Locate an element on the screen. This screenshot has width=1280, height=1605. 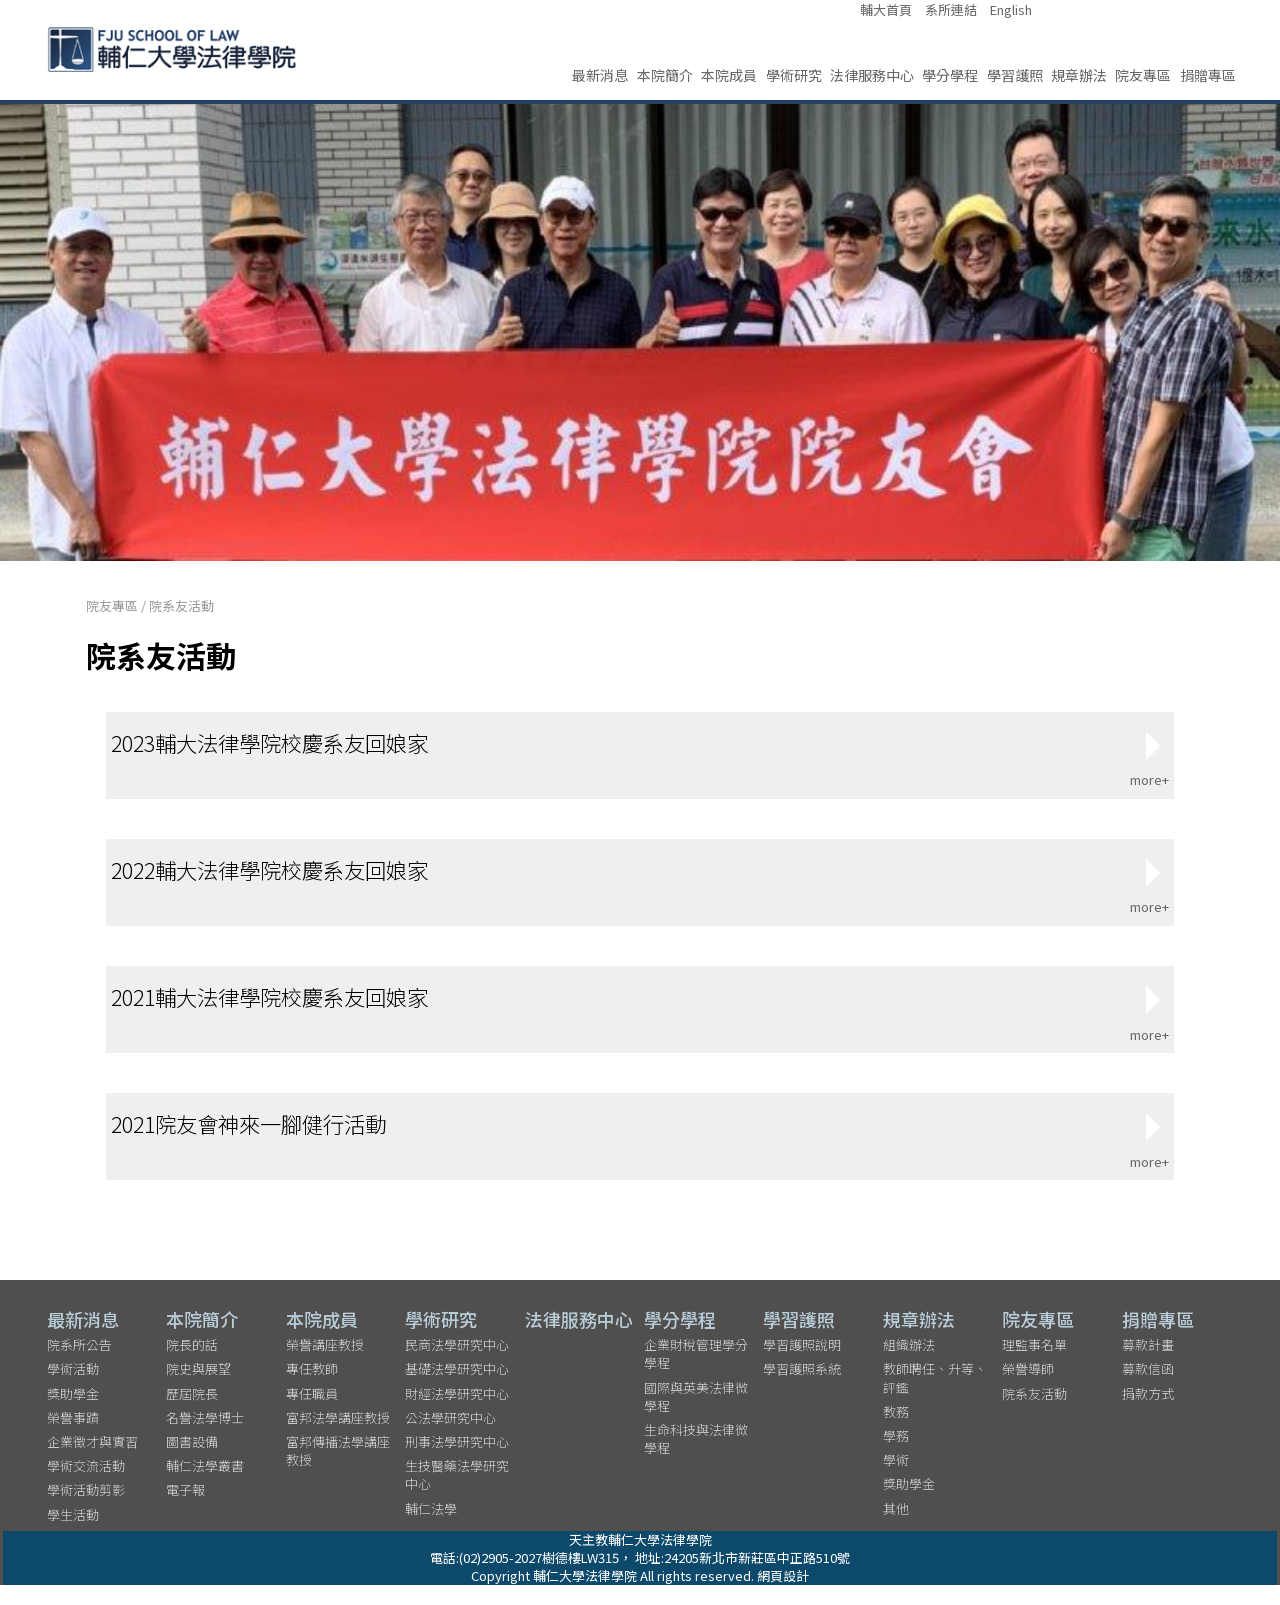
獎助學金 is located at coordinates (73, 1413).